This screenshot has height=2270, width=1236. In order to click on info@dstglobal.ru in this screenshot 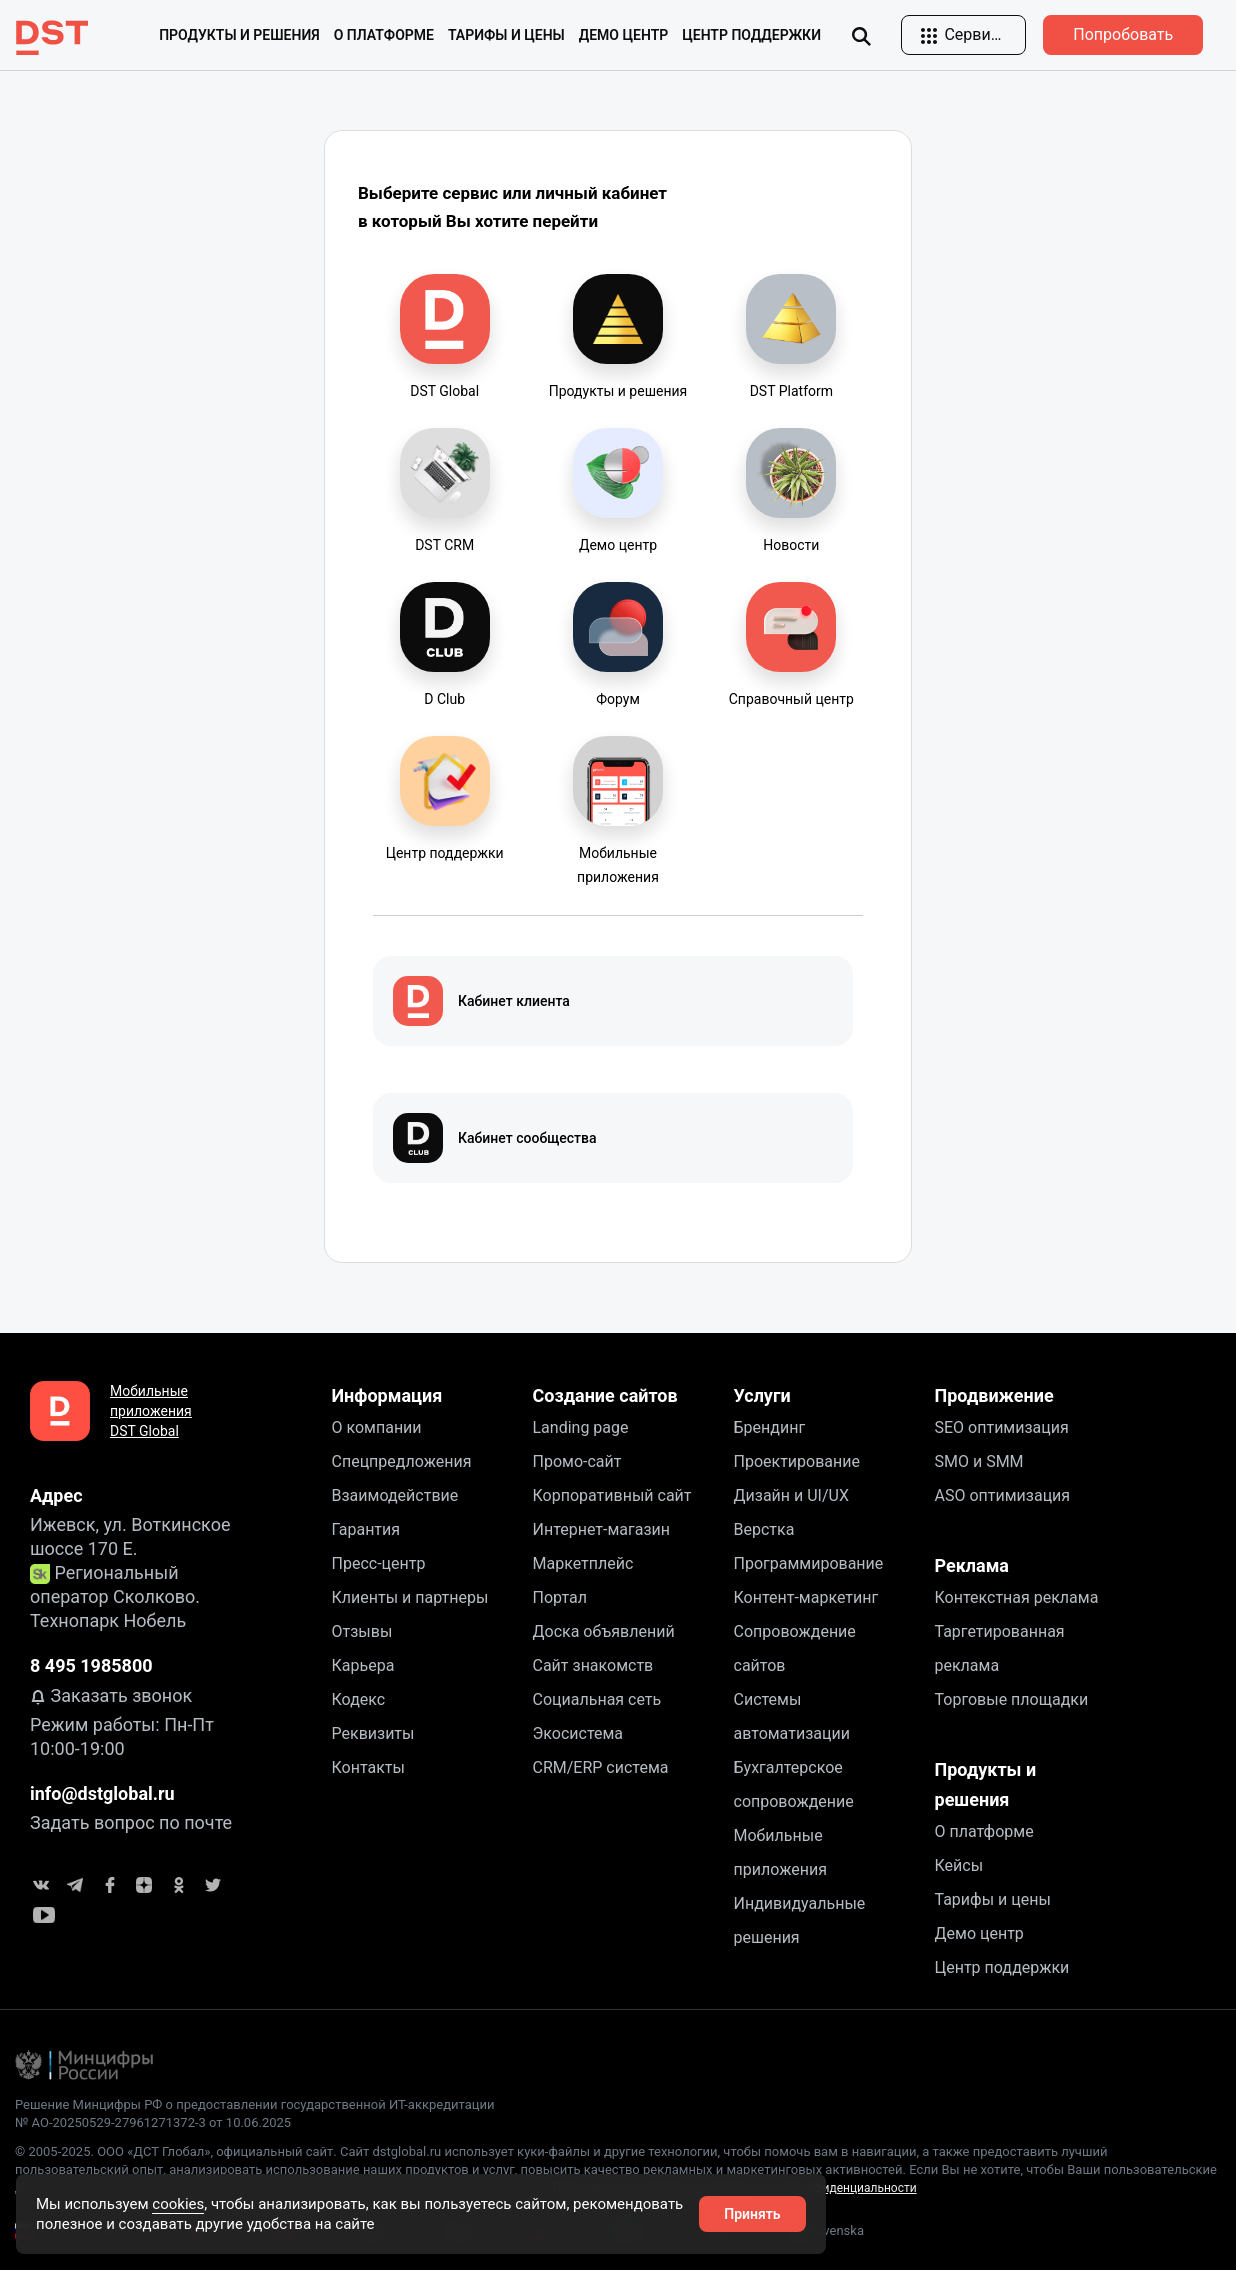, I will do `click(102, 1793)`.